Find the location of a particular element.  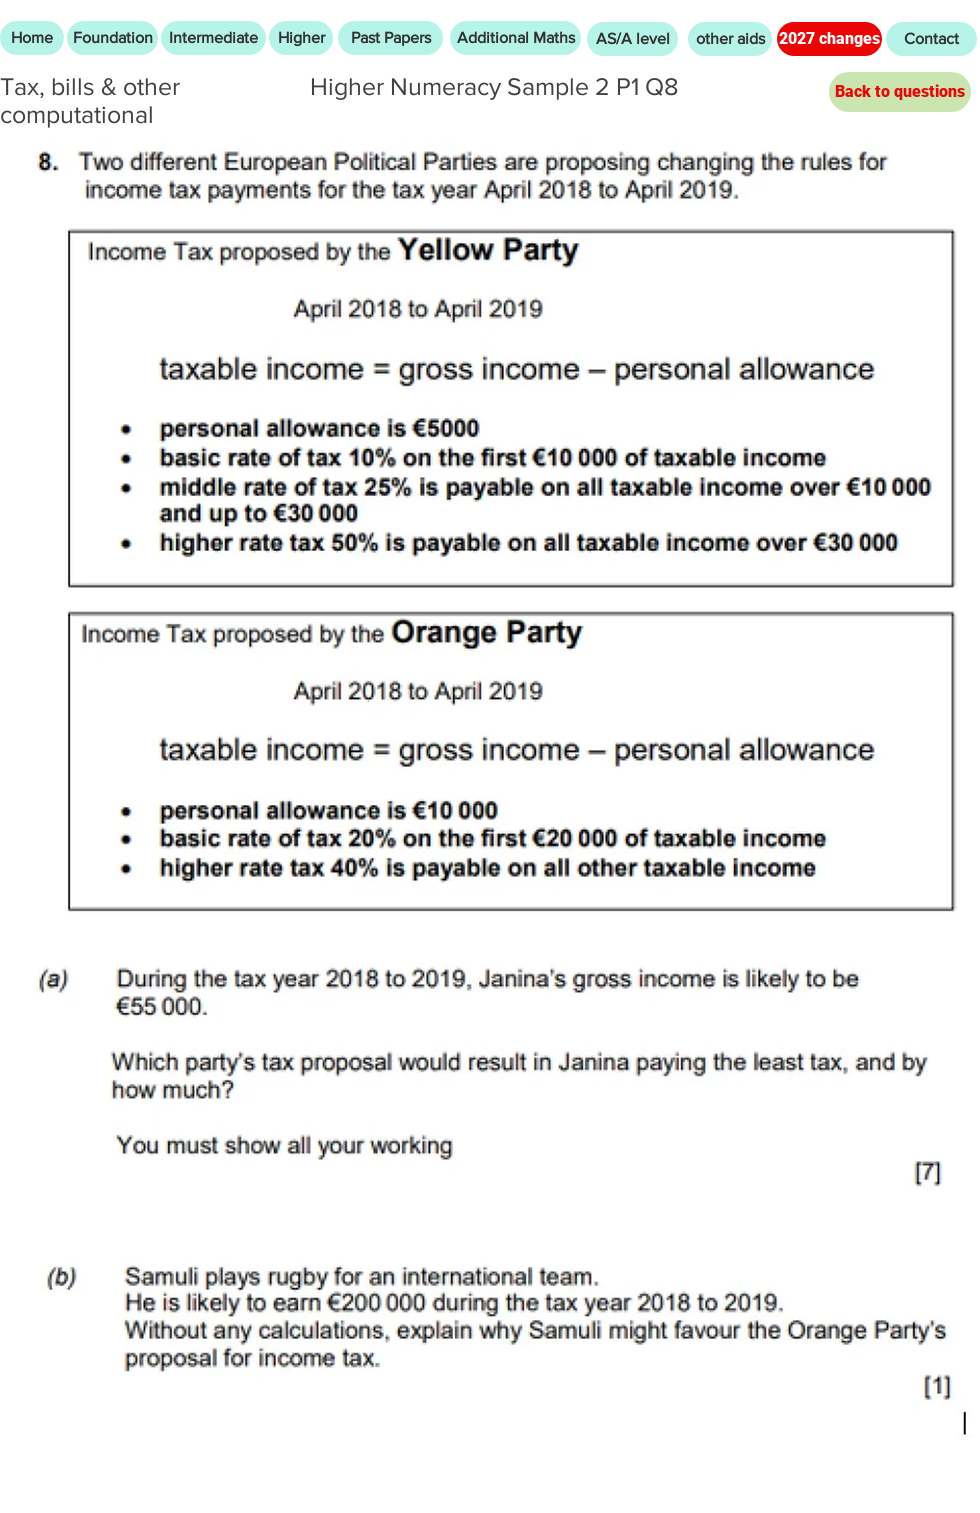

[Back to questions] is located at coordinates (900, 92).